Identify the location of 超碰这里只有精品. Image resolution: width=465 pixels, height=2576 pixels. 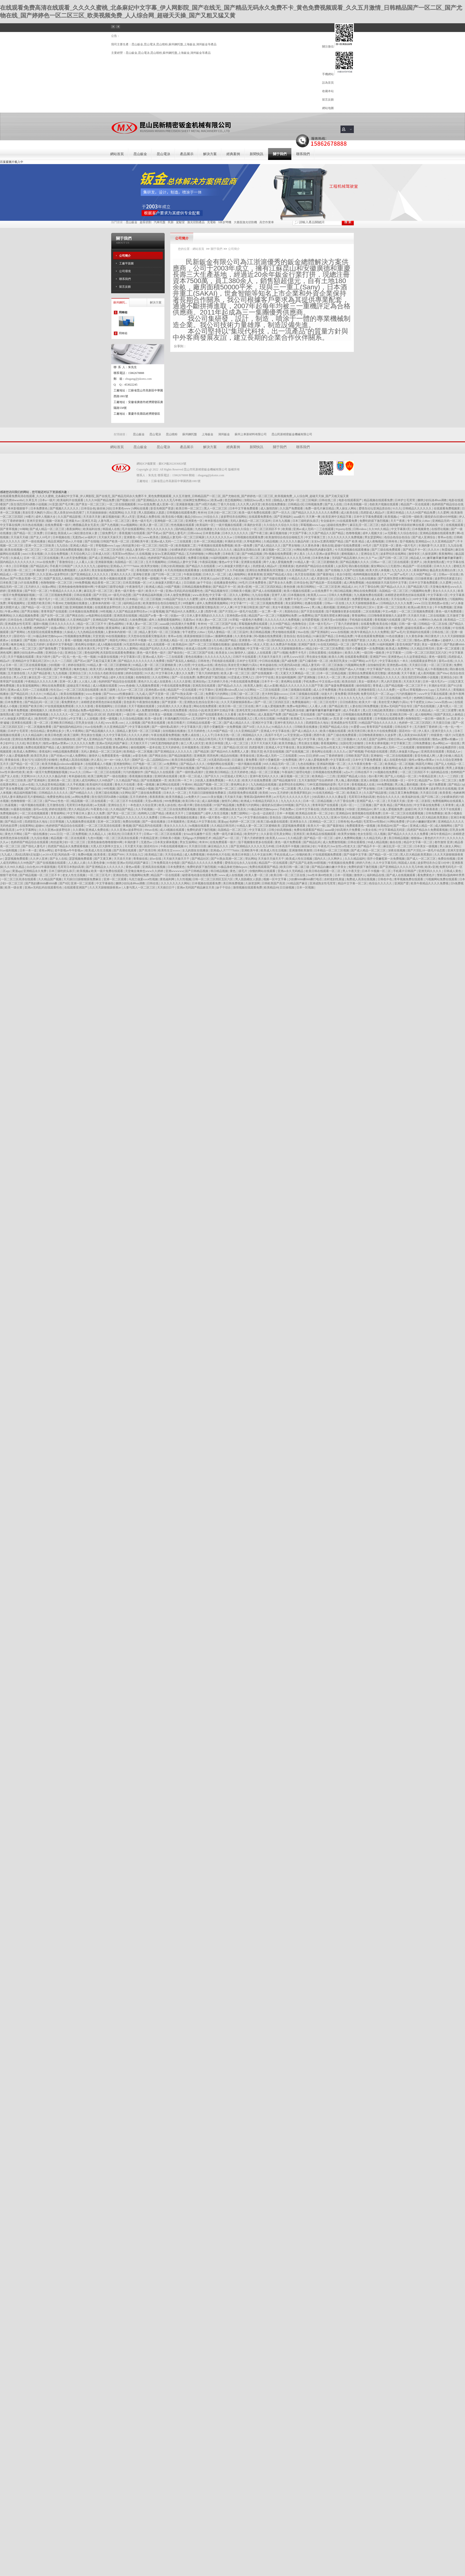
(79, 685).